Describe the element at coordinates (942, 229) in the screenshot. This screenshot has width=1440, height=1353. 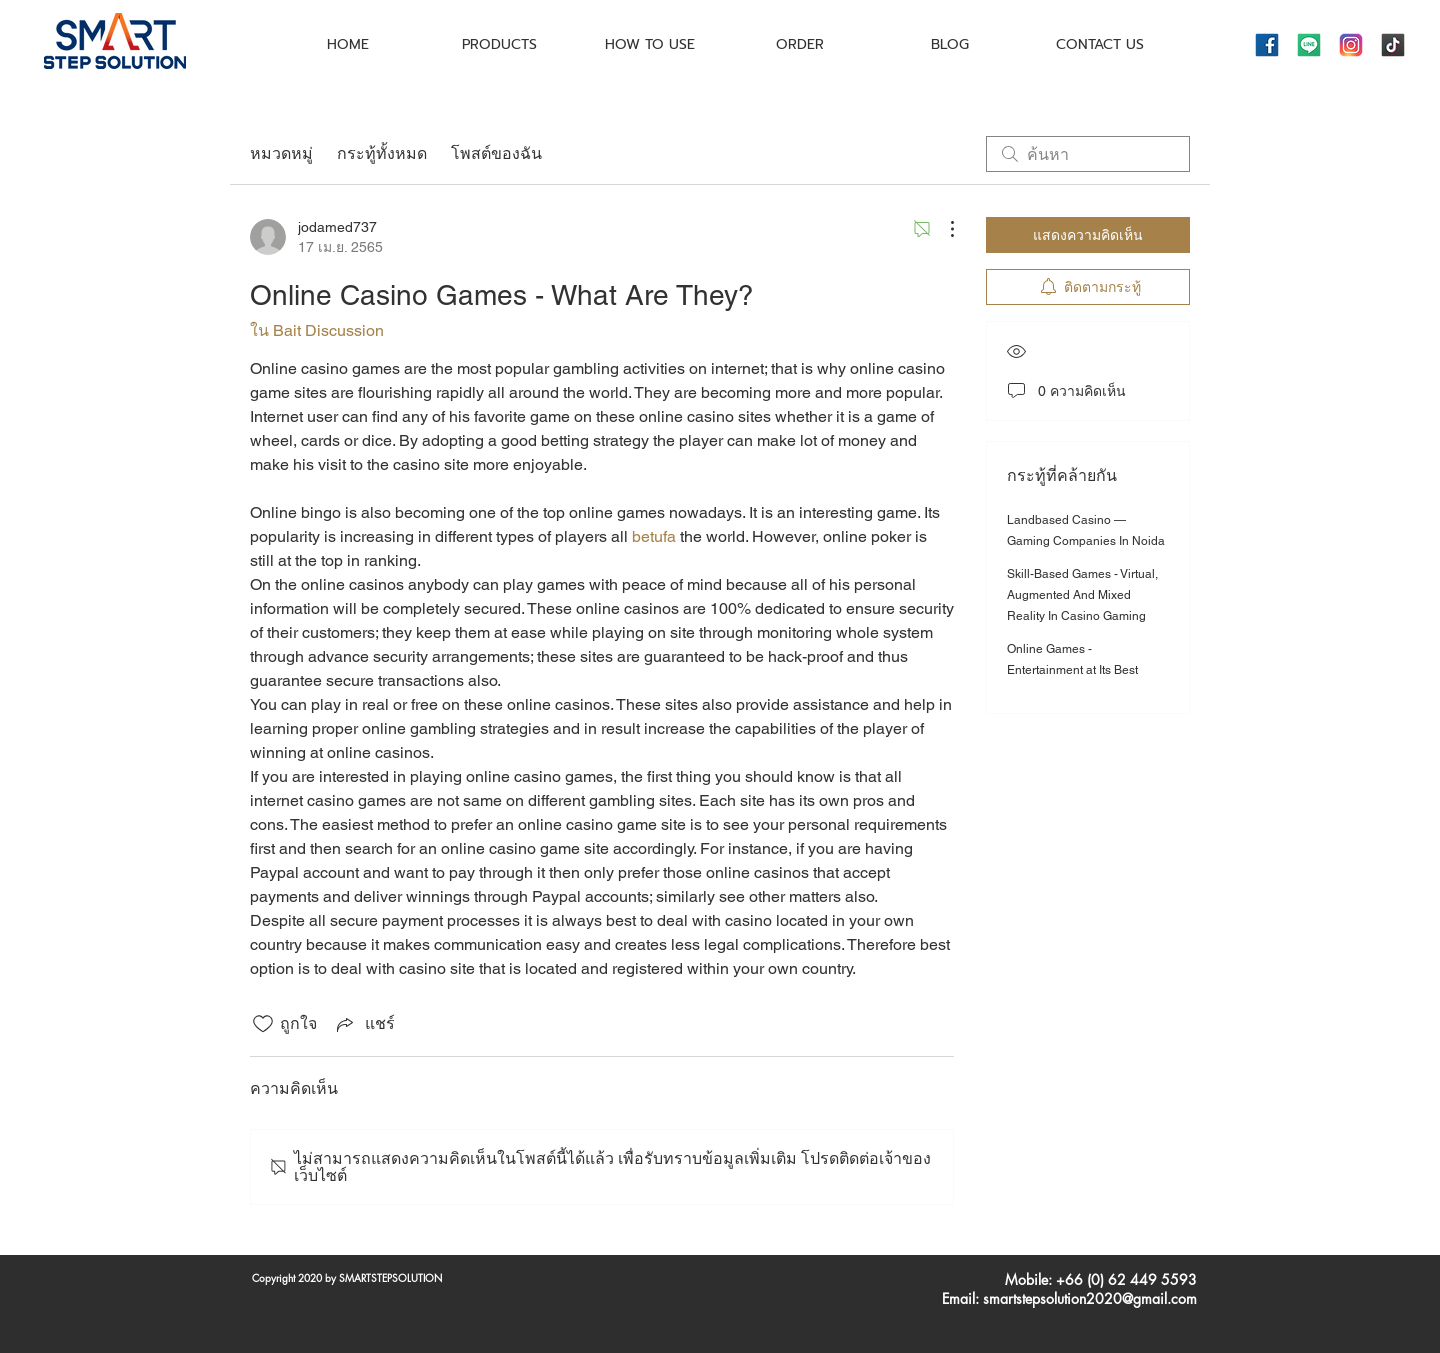
I see `[ขั้นตอนดำเนินการอื่น ๆ]` at that location.